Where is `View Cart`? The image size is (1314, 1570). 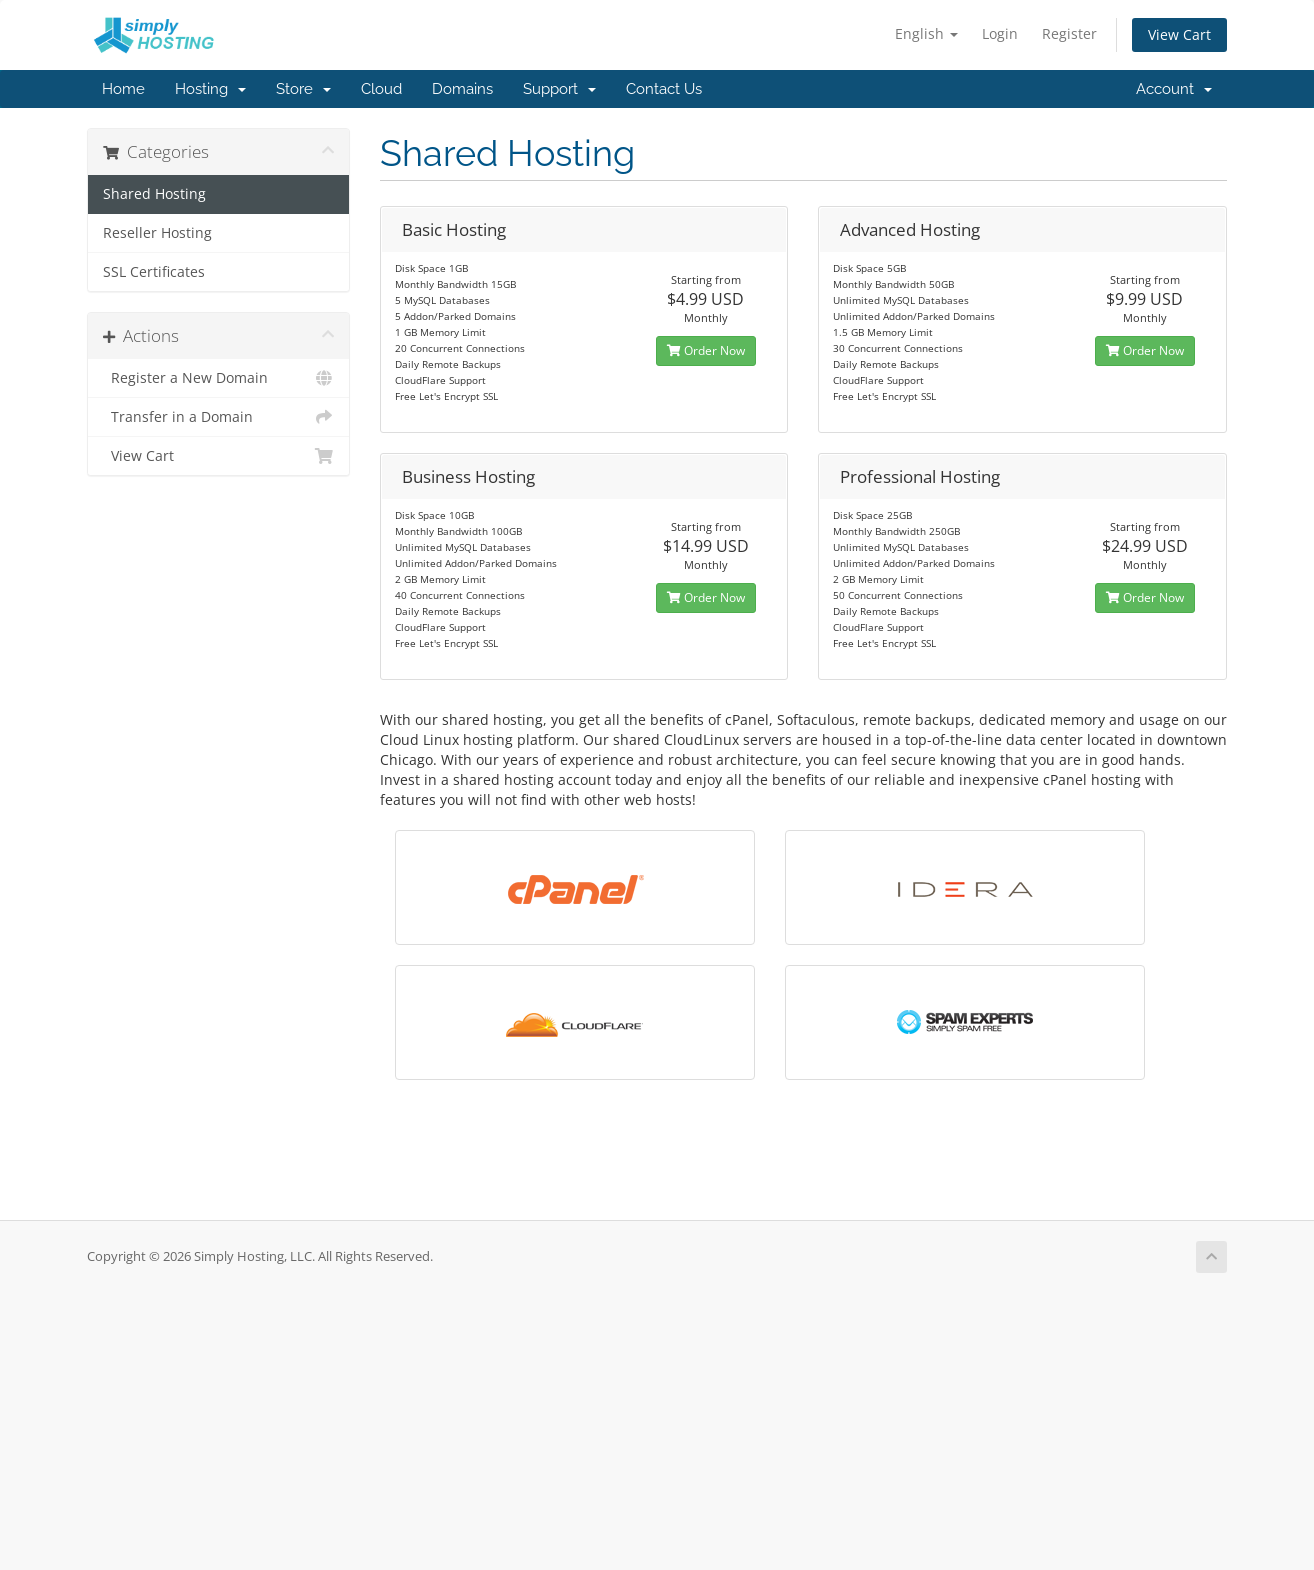
View Cart is located at coordinates (1179, 34).